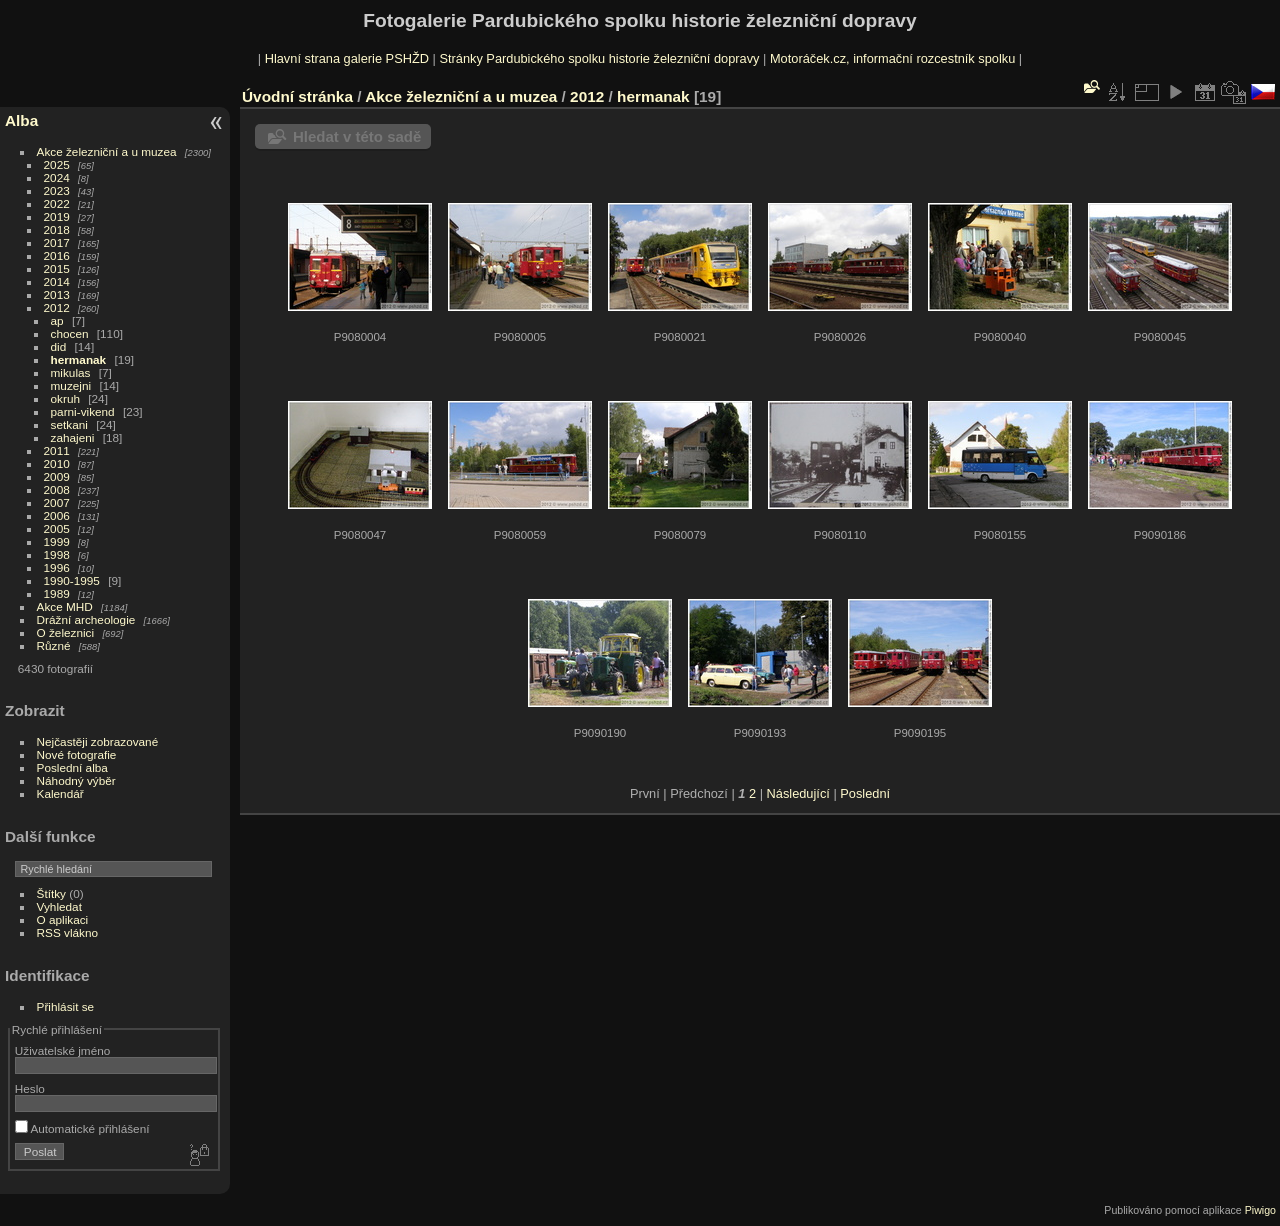  Describe the element at coordinates (62, 1050) in the screenshot. I see `Uživatelské jméno` at that location.